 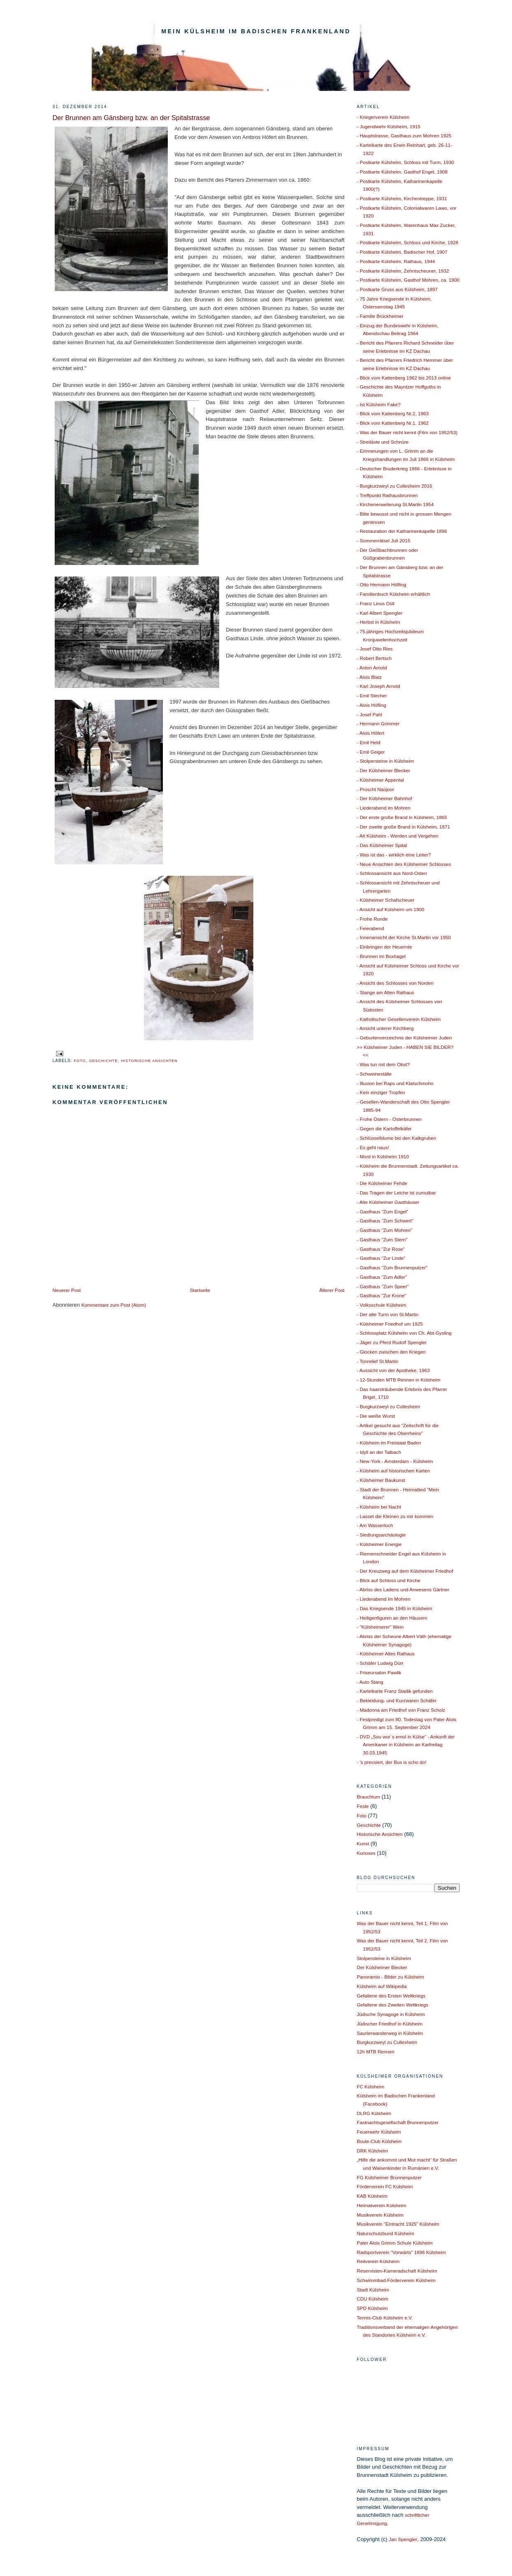 What do you see at coordinates (370, 928) in the screenshot?
I see `- Feierabend` at bounding box center [370, 928].